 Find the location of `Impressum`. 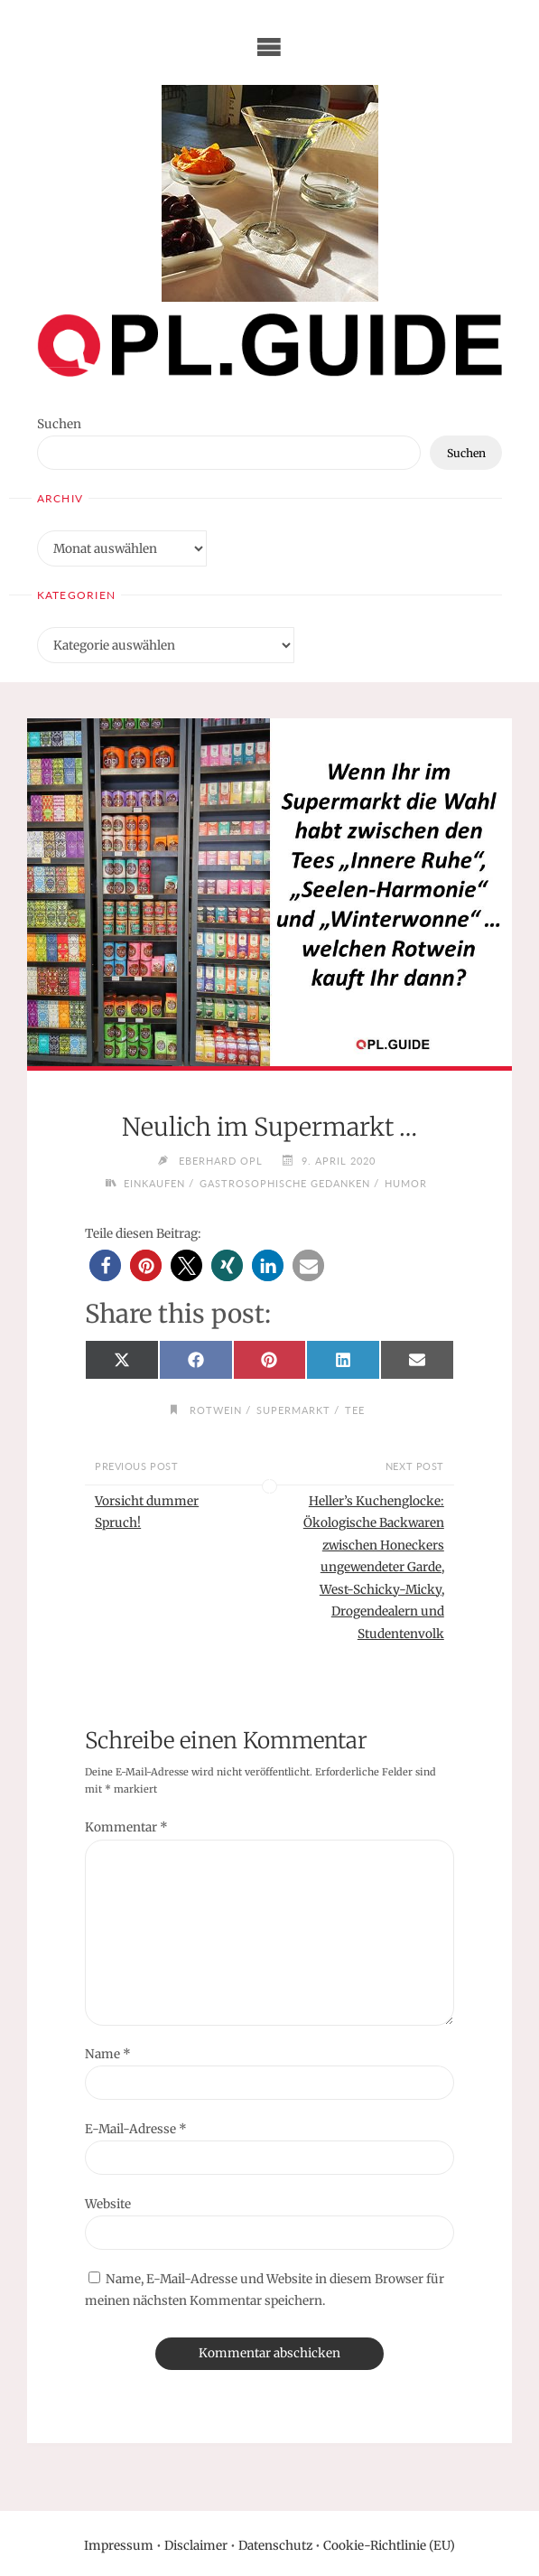

Impressum is located at coordinates (118, 2545).